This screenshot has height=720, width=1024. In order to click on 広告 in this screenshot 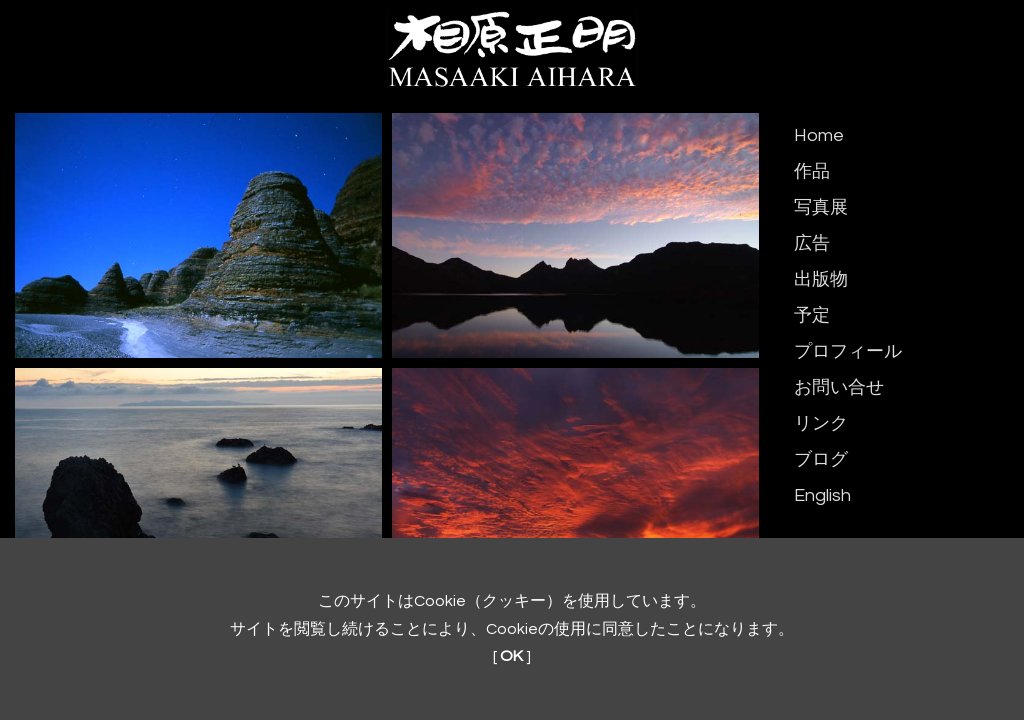, I will do `click(812, 243)`.